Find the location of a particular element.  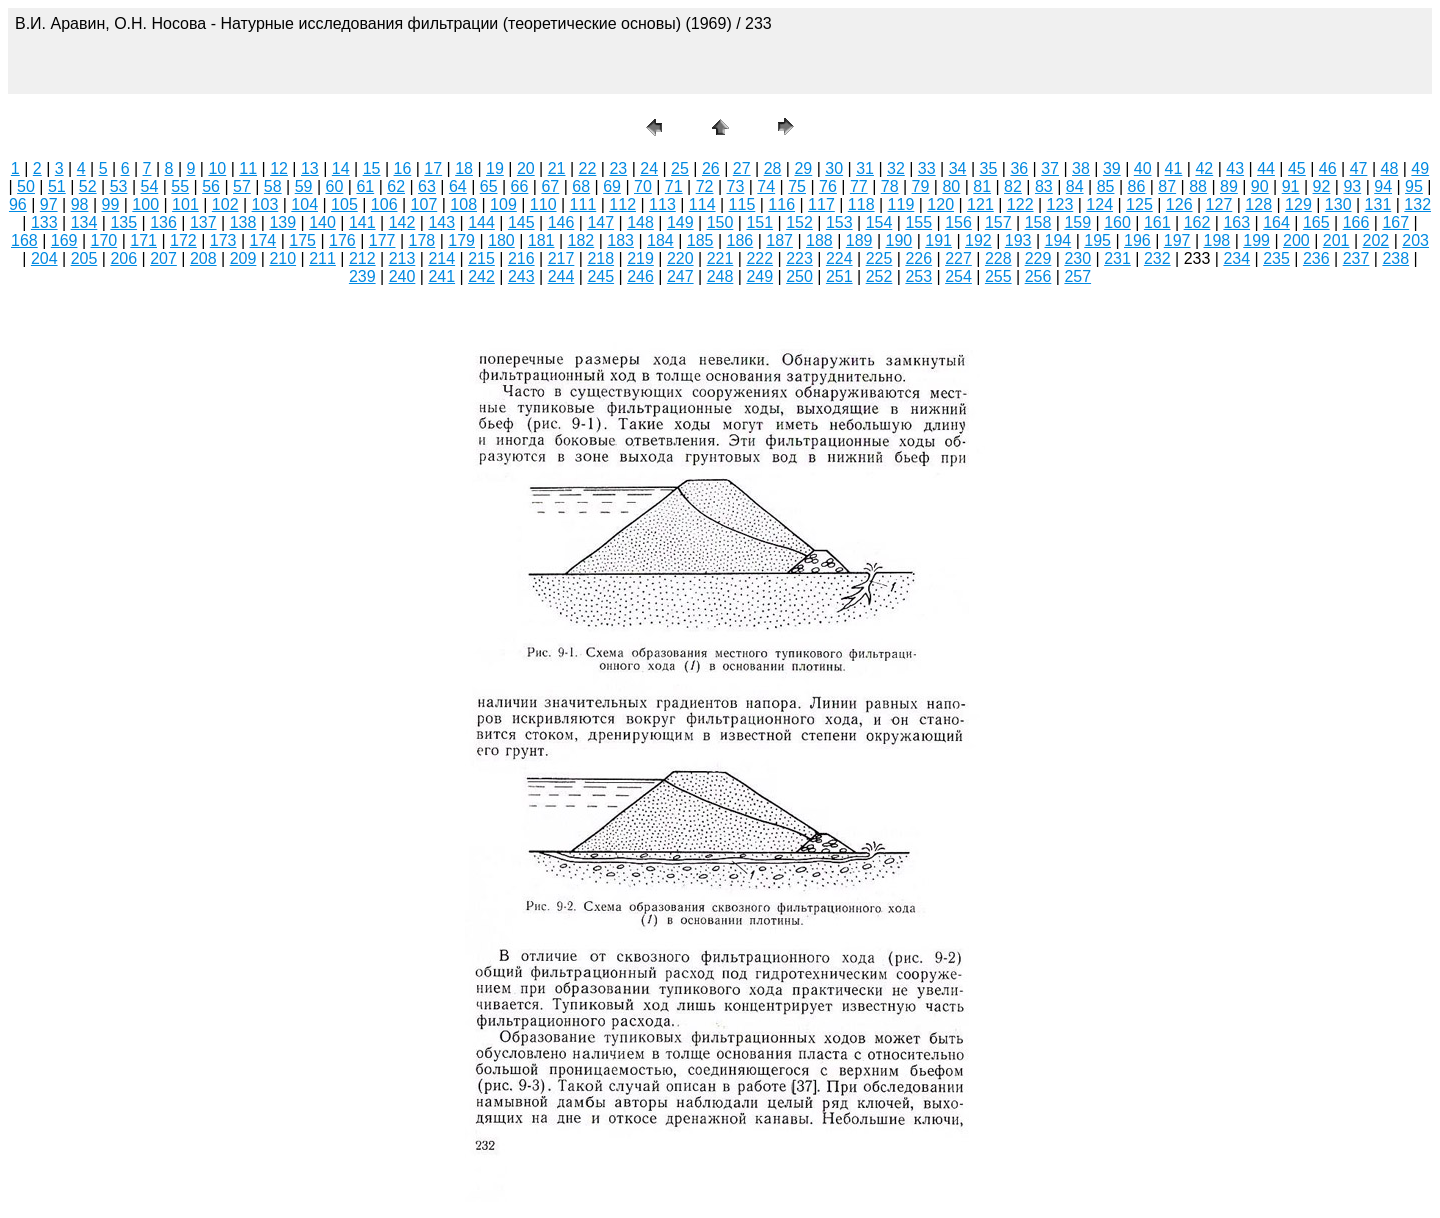

215 is located at coordinates (481, 258).